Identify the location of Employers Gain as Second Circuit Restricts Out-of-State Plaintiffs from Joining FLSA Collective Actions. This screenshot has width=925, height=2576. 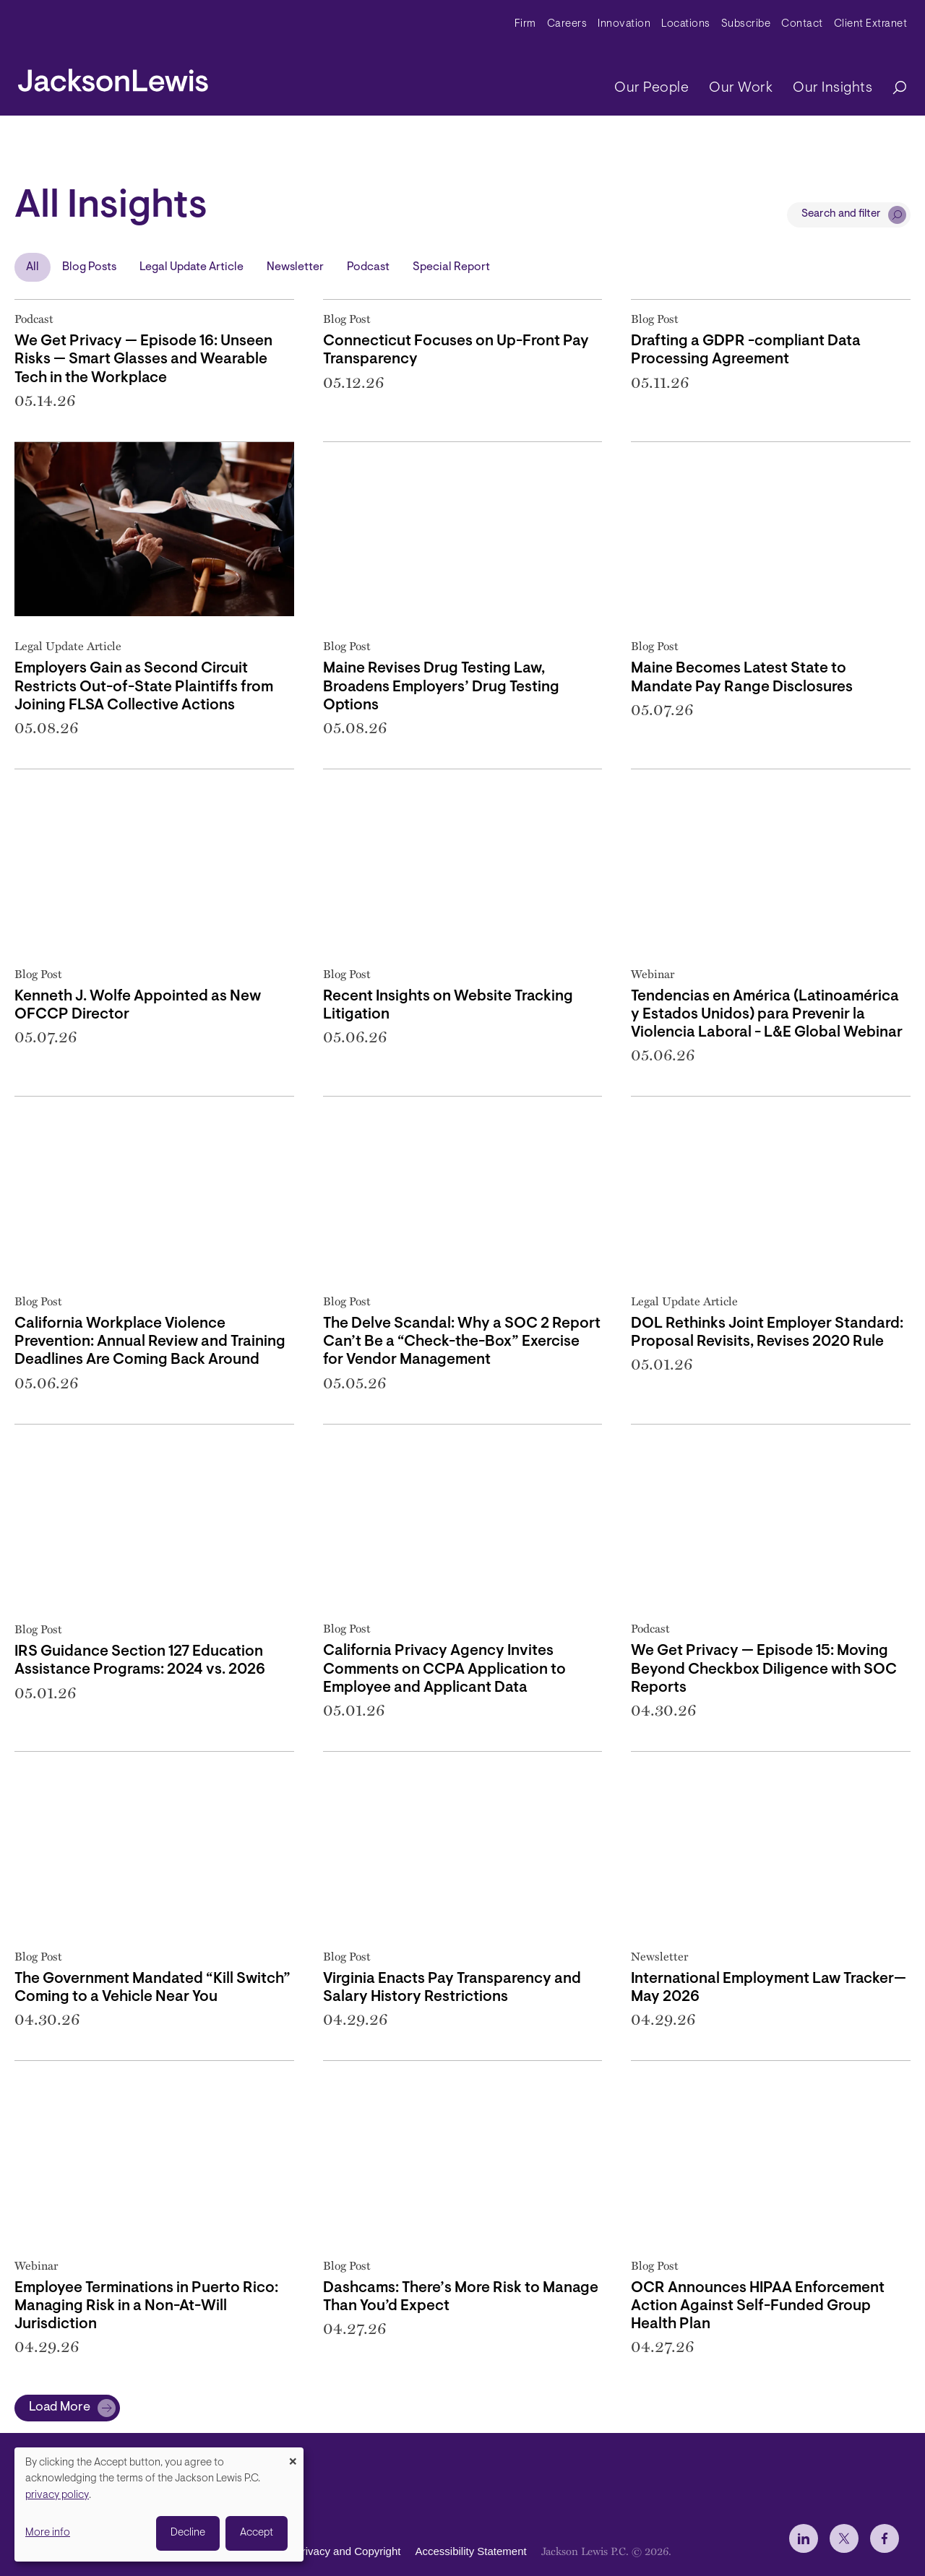
(143, 686).